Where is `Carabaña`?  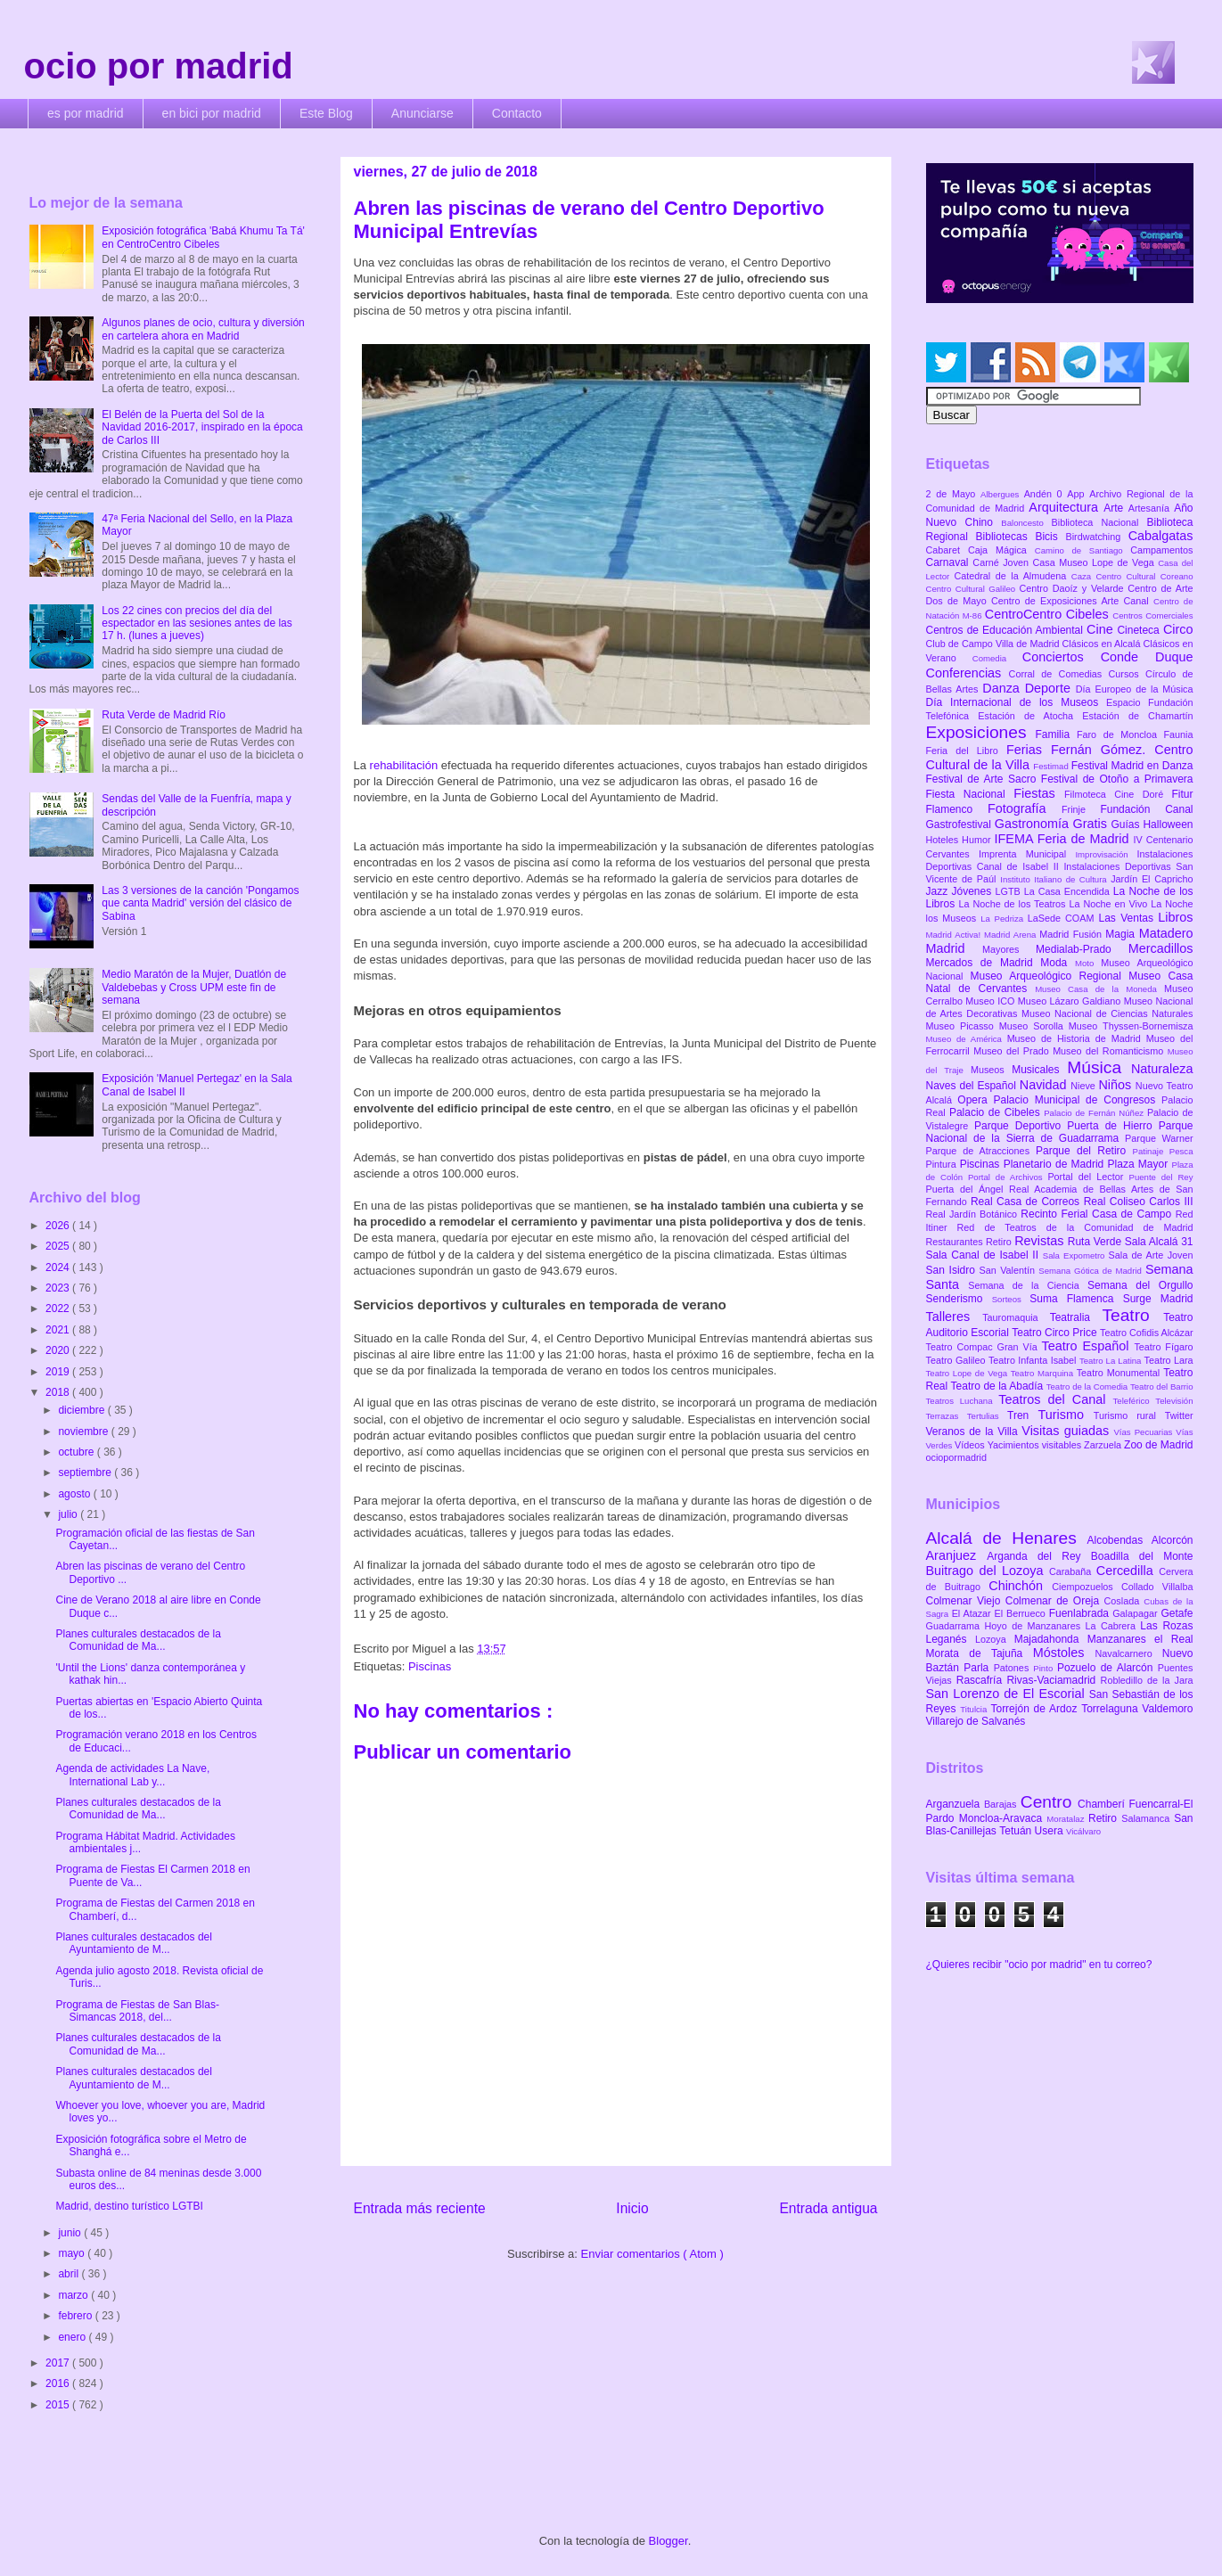
Carabaña is located at coordinates (1072, 1571).